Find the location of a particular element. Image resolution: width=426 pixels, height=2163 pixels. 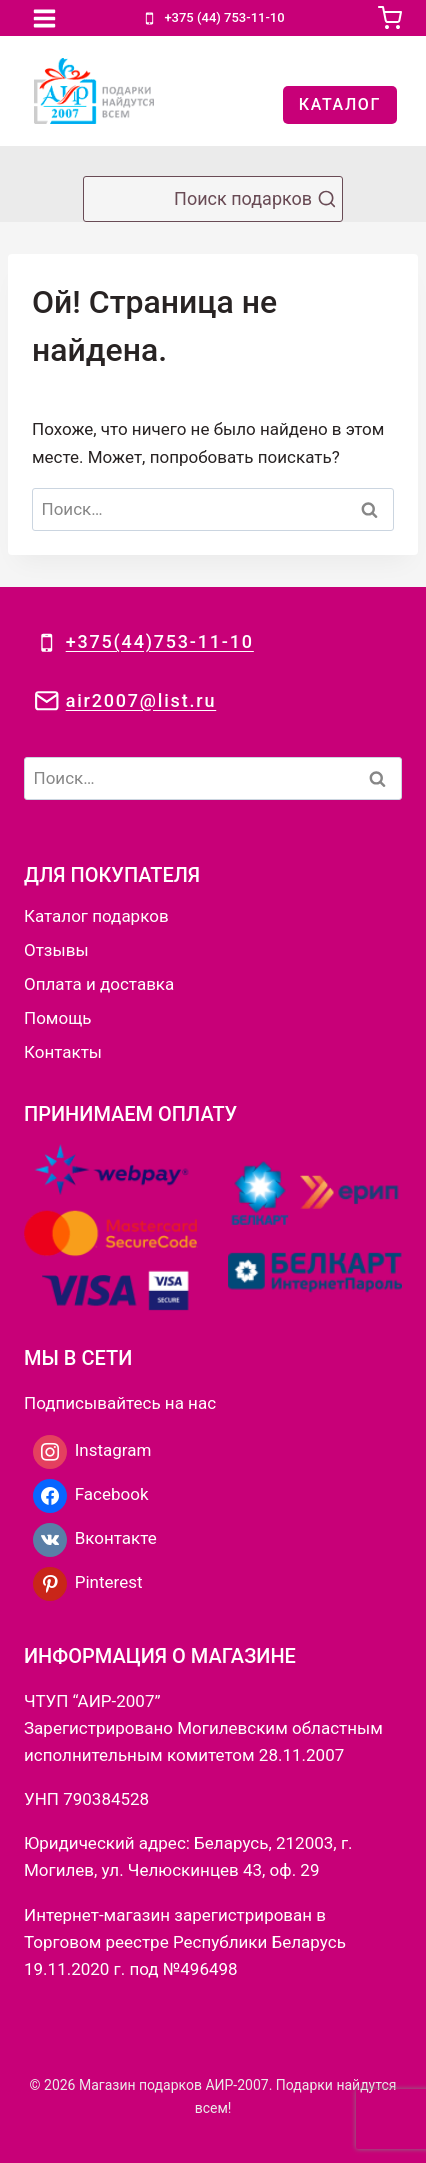

[Показать форму поиска] is located at coordinates (213, 199).